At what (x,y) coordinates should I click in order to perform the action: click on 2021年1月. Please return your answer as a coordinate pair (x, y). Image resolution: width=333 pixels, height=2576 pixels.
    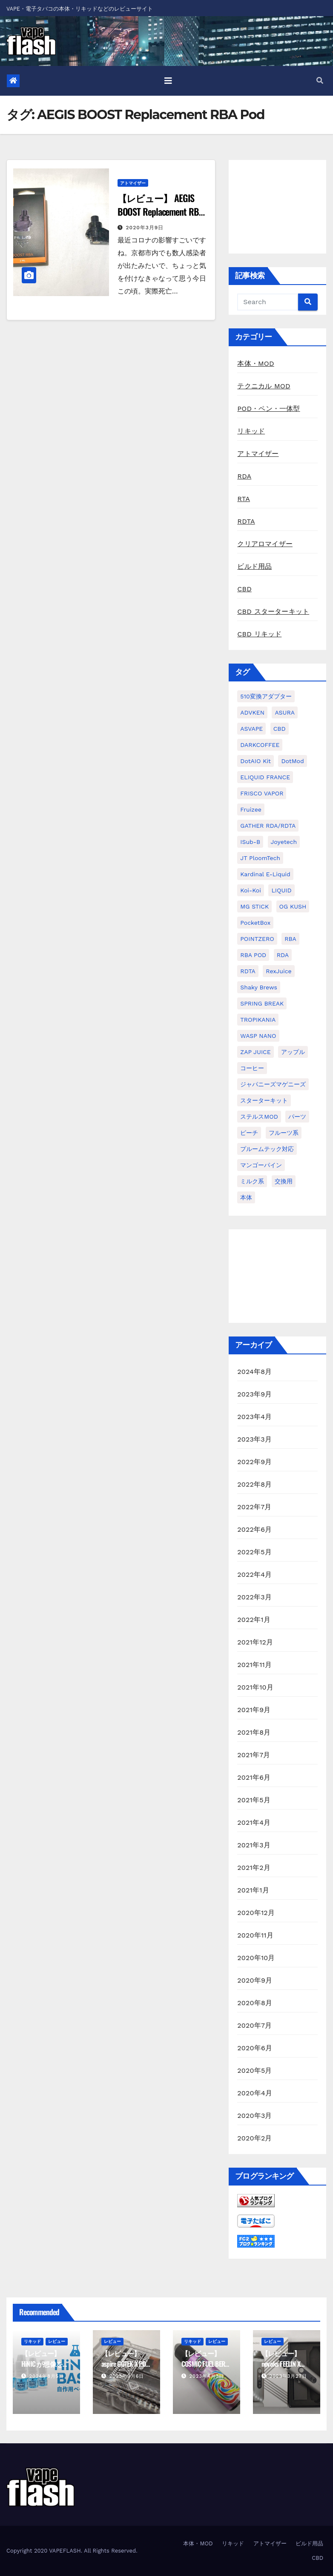
    Looking at the image, I should click on (253, 1890).